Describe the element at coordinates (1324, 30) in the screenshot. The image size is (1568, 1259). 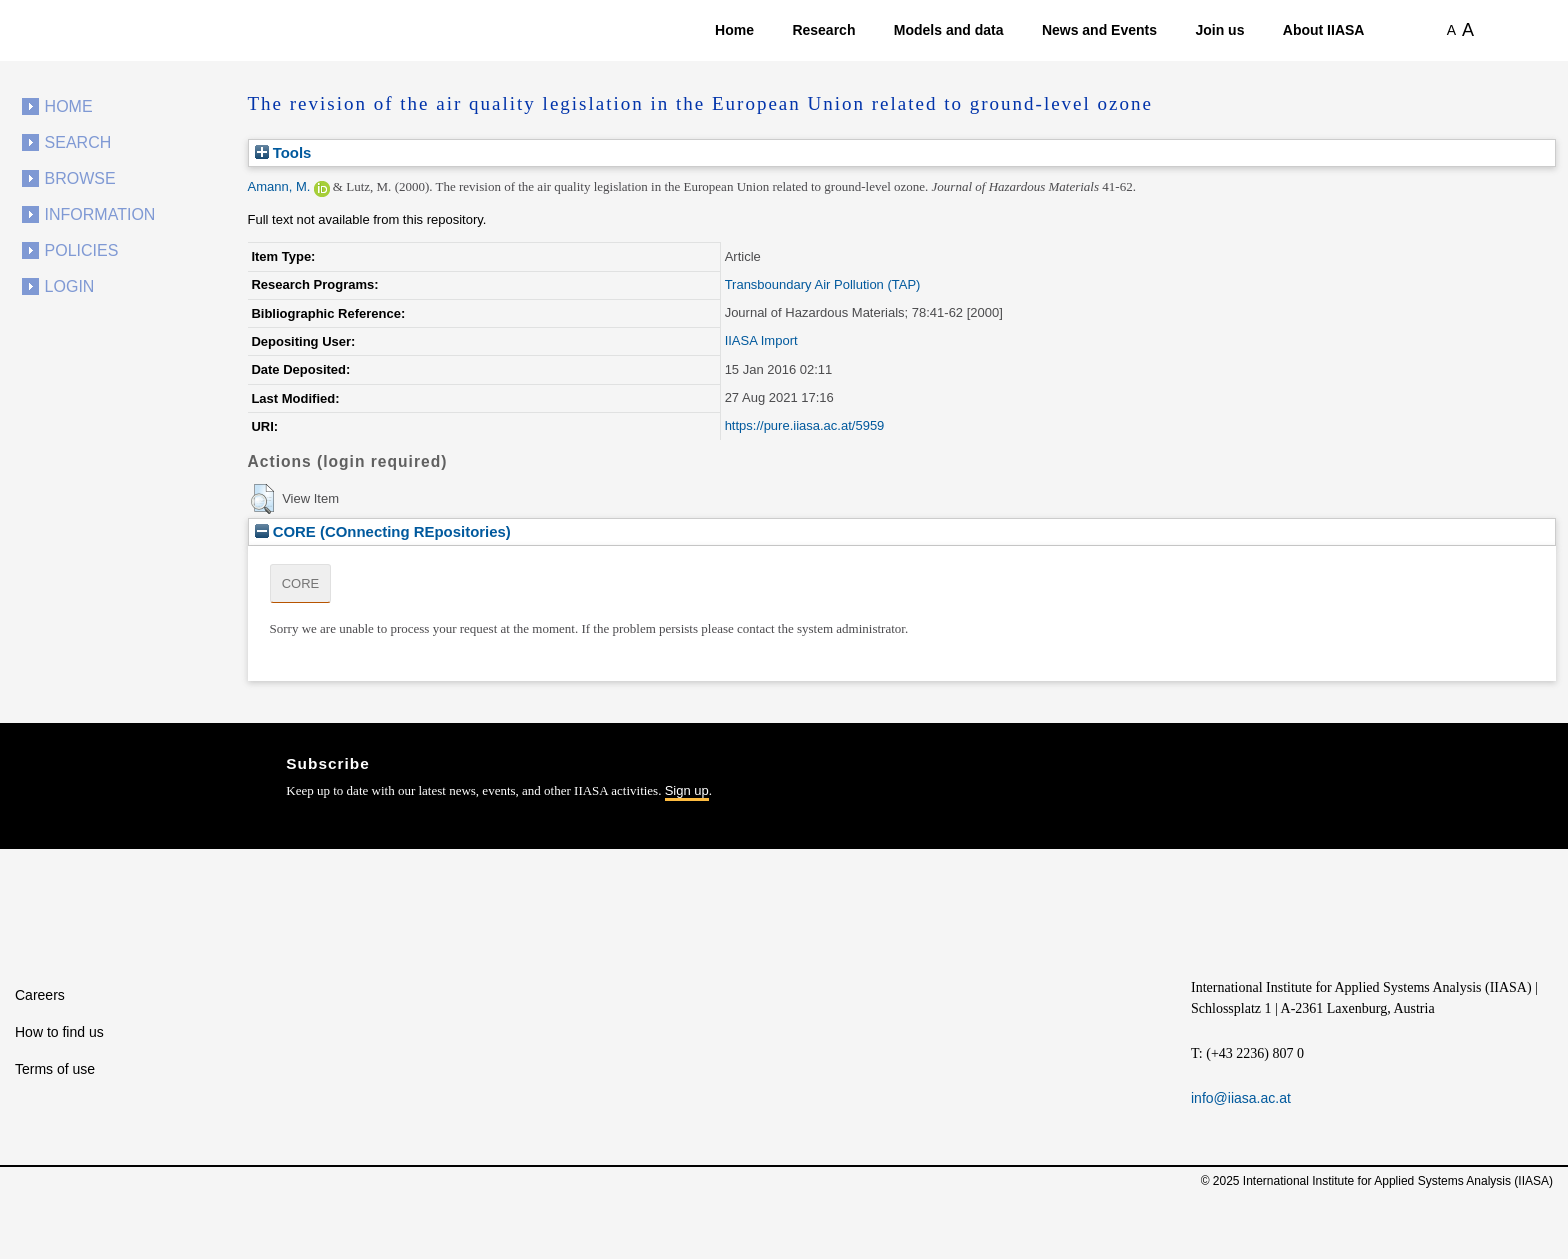
I see `About IIASA` at that location.